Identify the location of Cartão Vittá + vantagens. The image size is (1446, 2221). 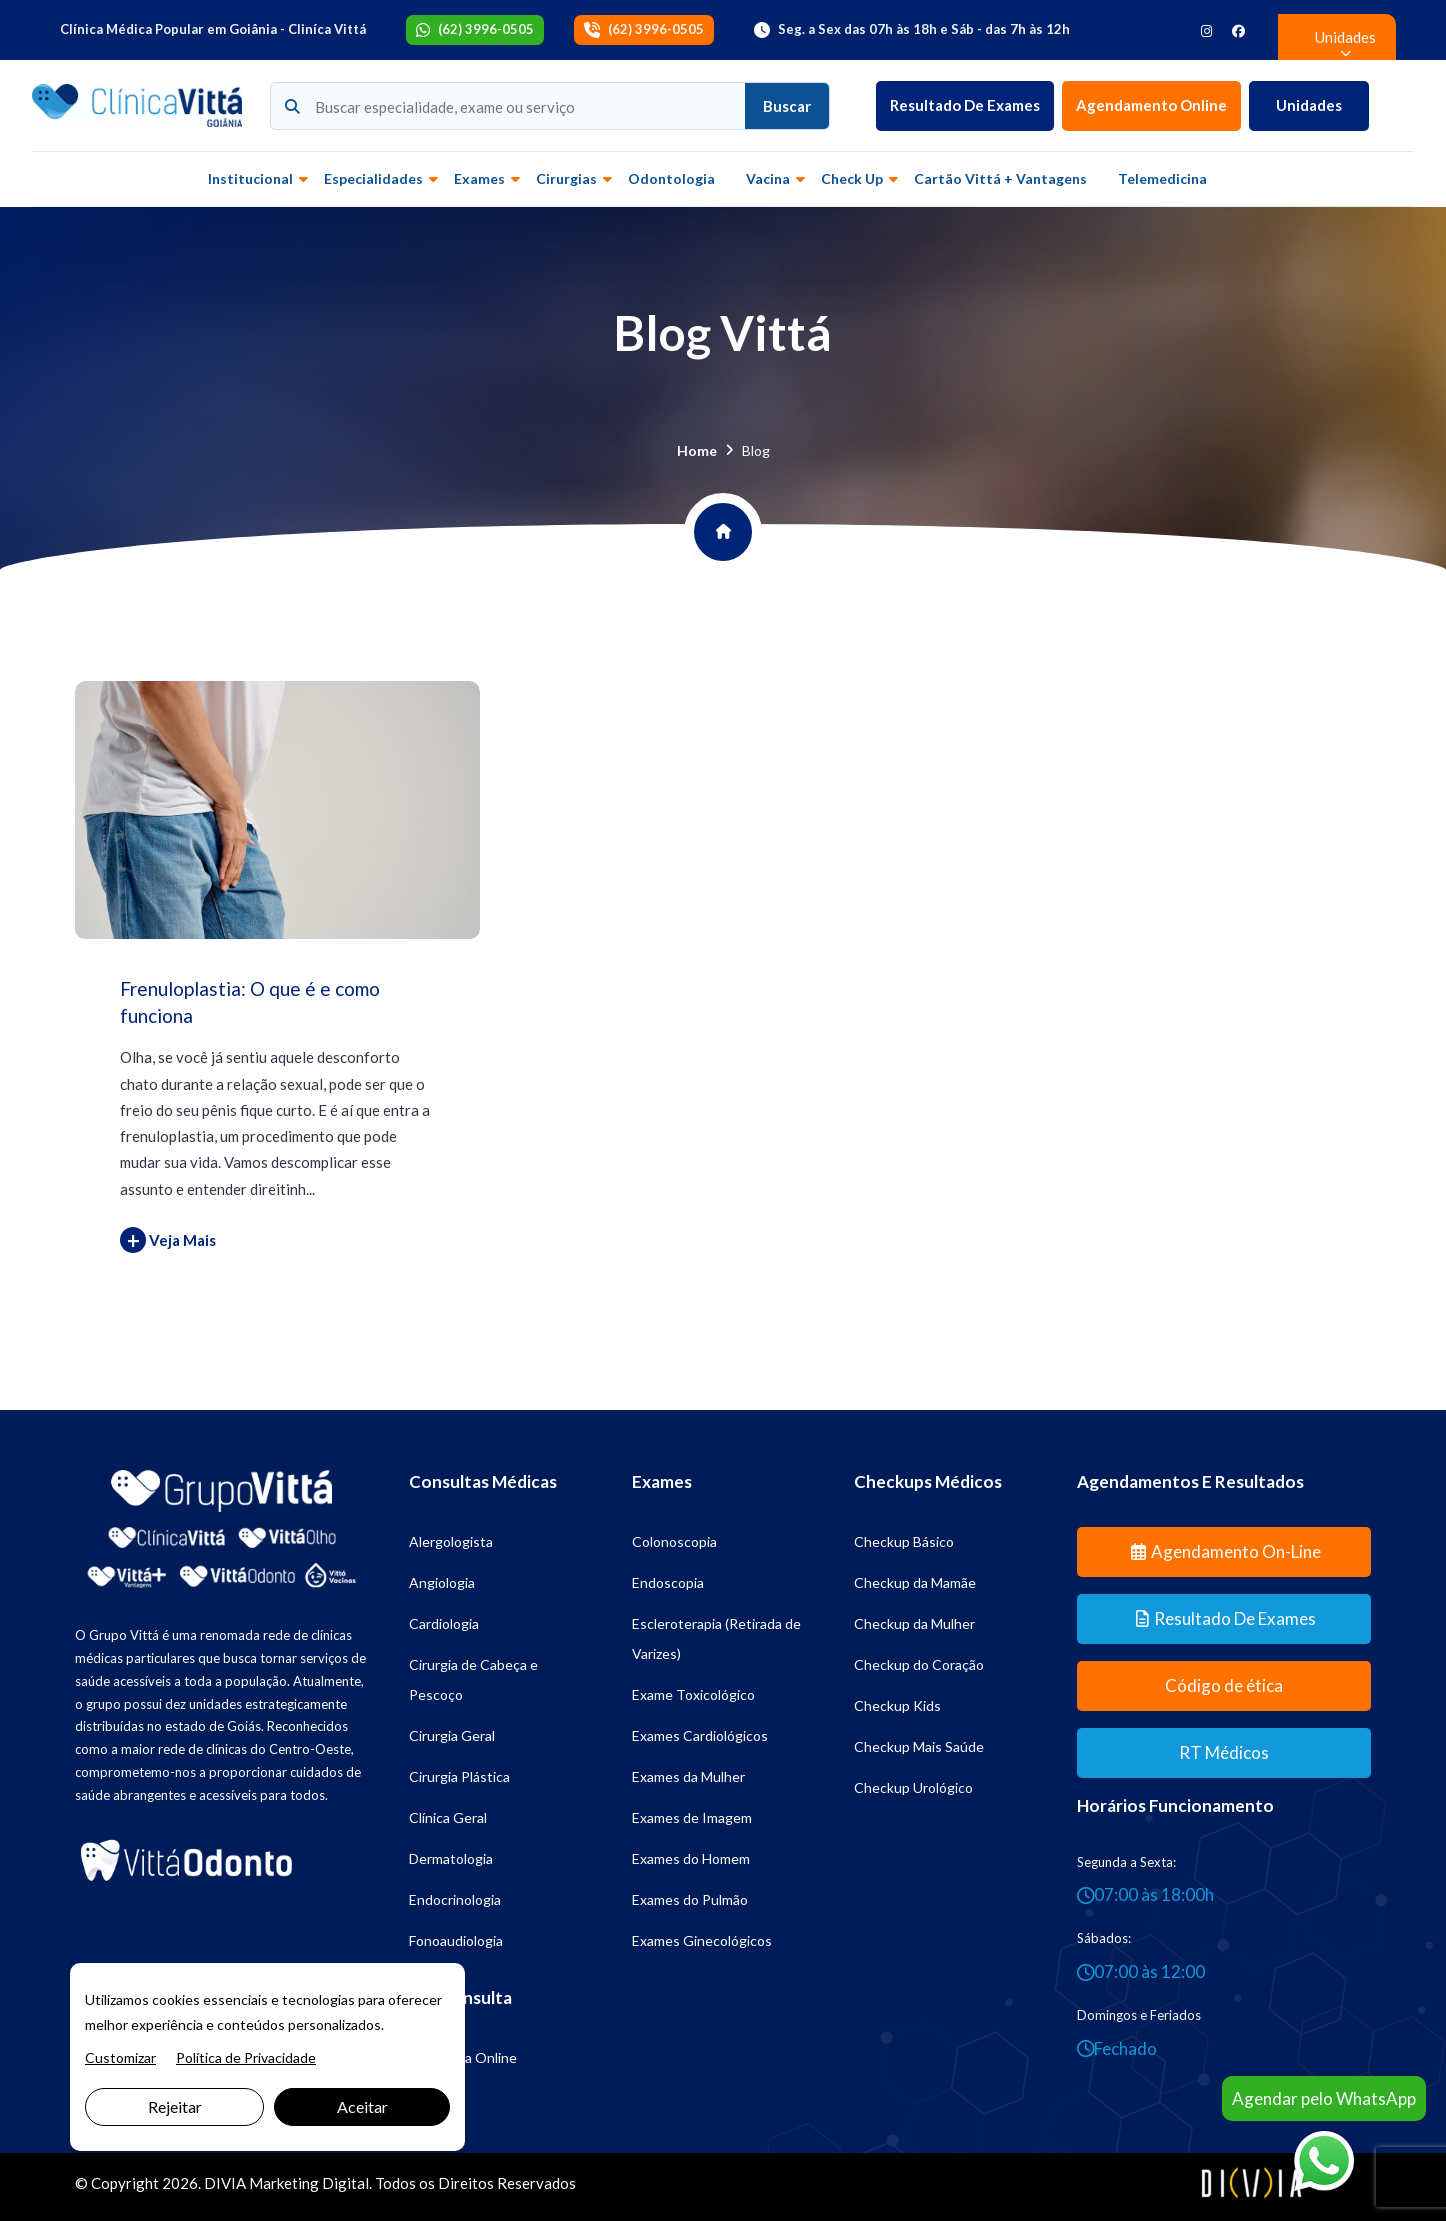
(1000, 178).